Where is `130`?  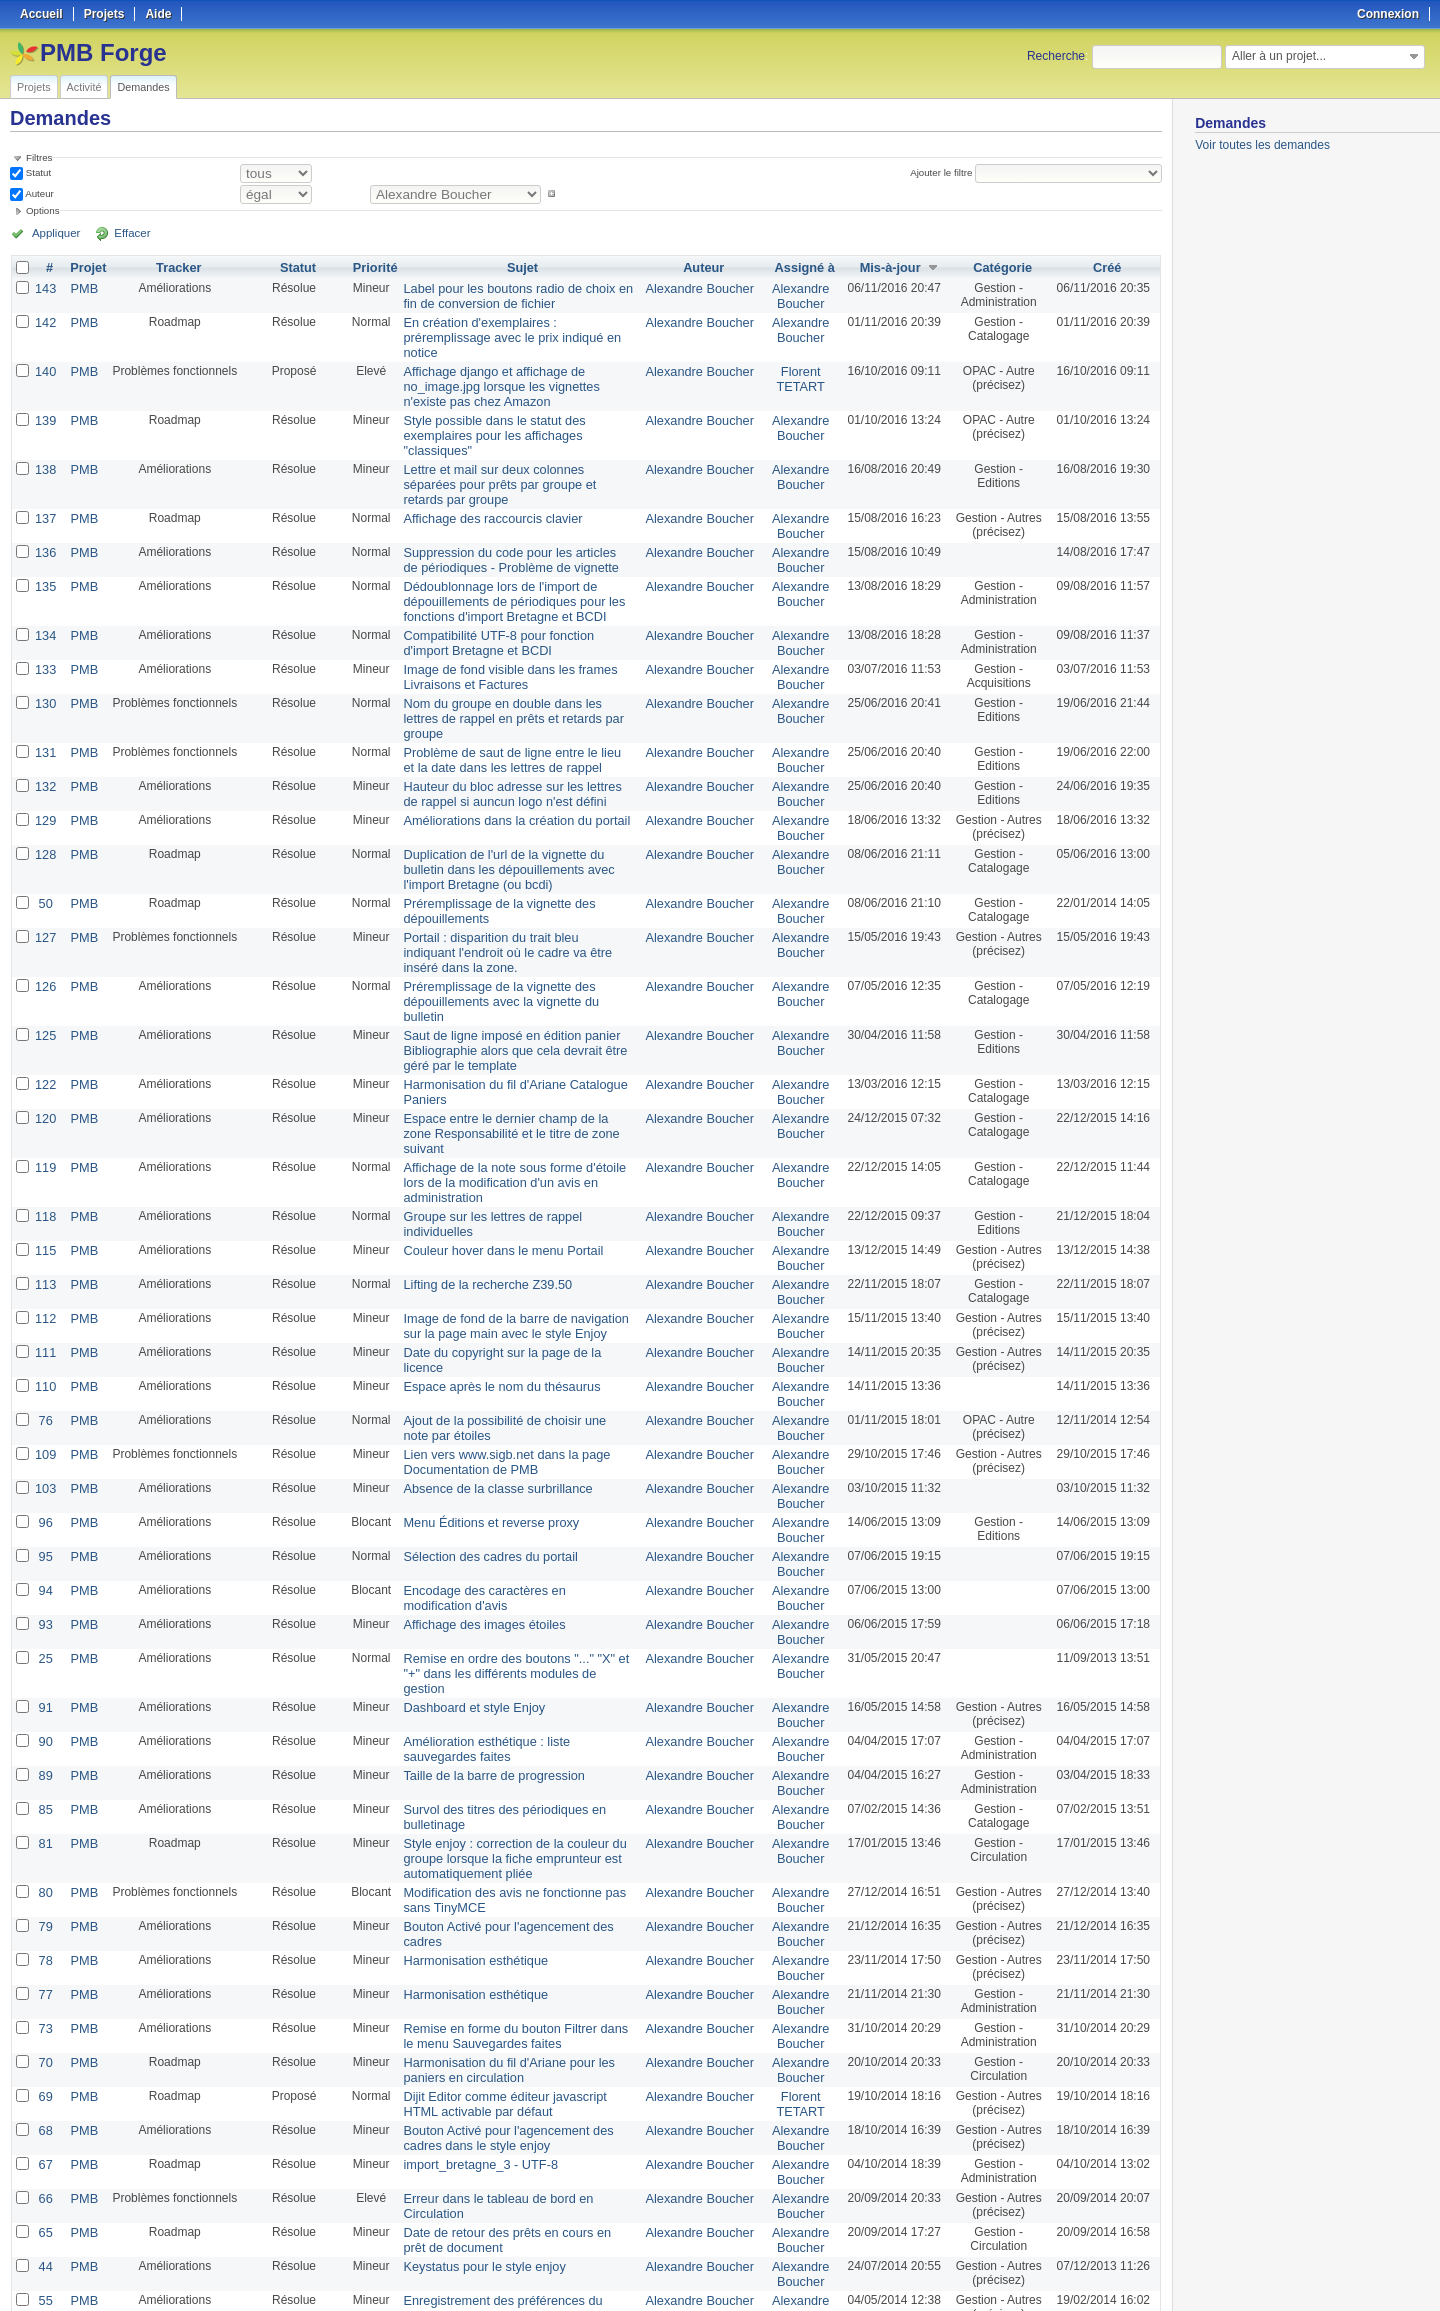 130 is located at coordinates (45, 636).